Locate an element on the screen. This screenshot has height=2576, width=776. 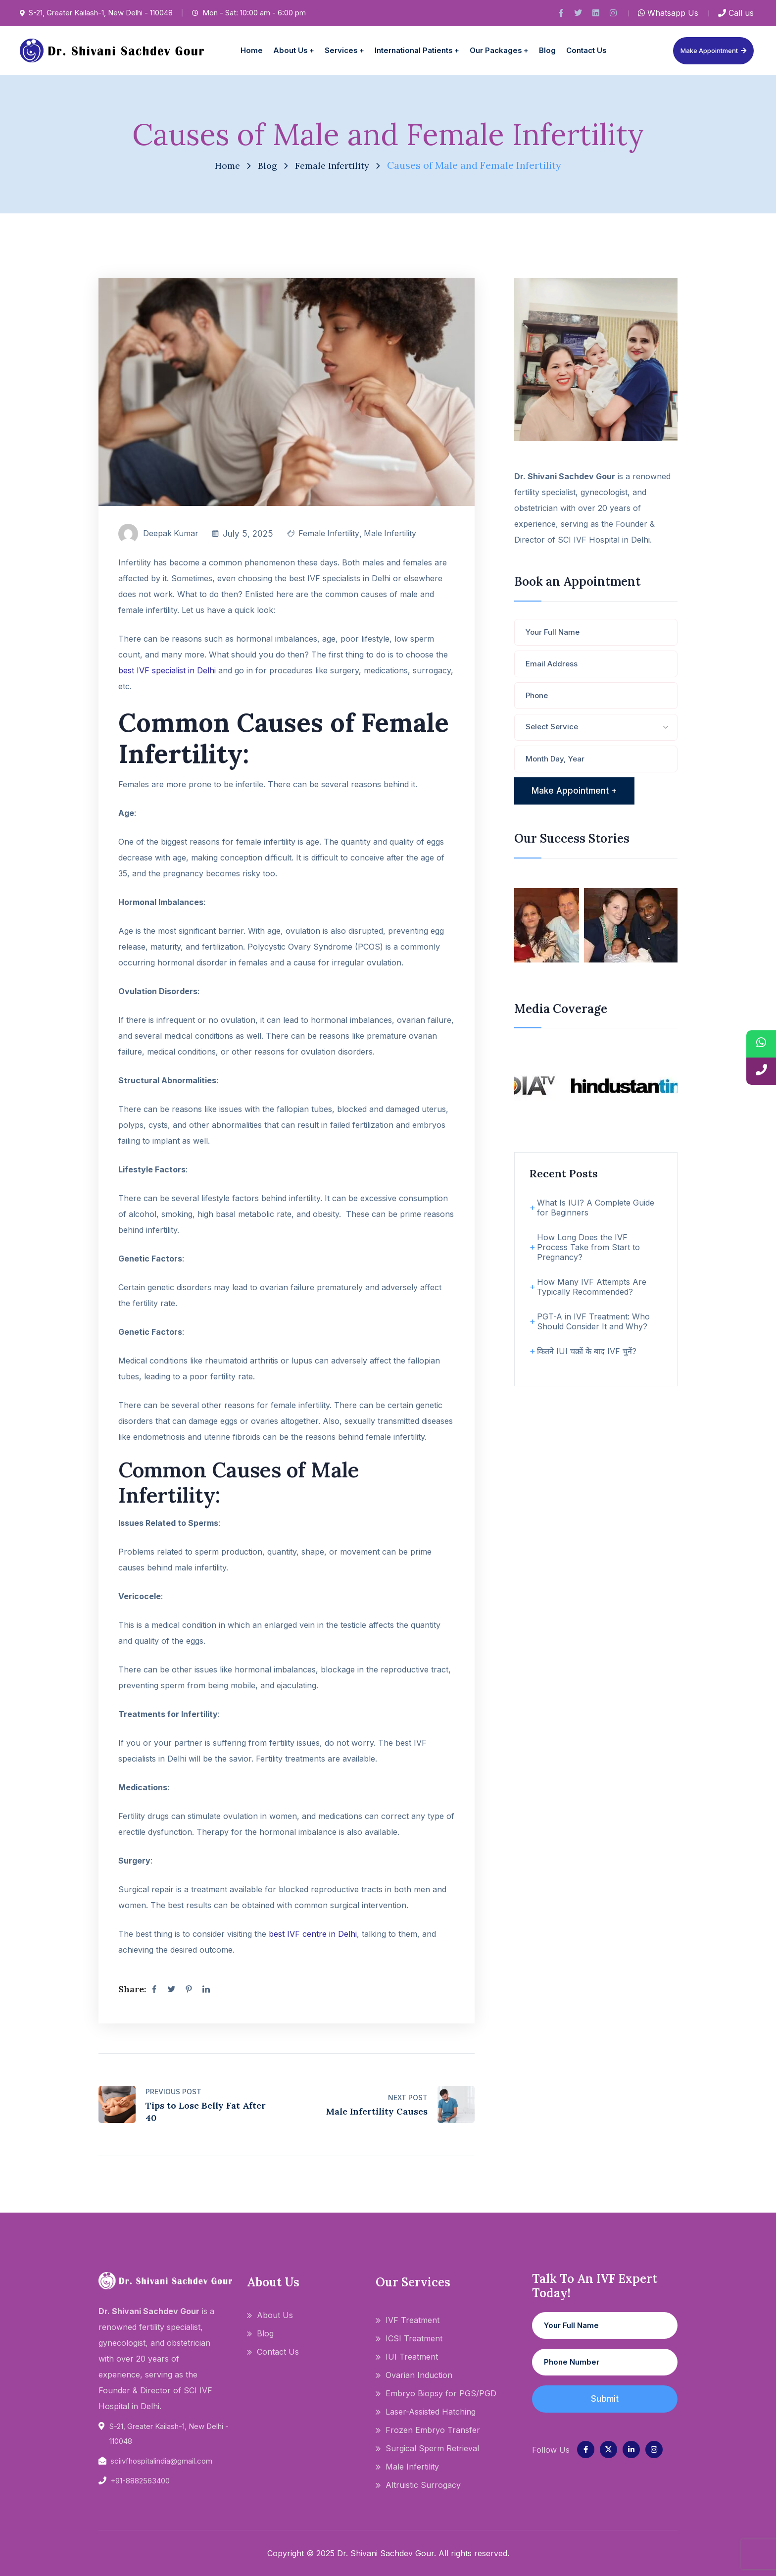
sciivfhospitalindia@gmail.com is located at coordinates (161, 2461).